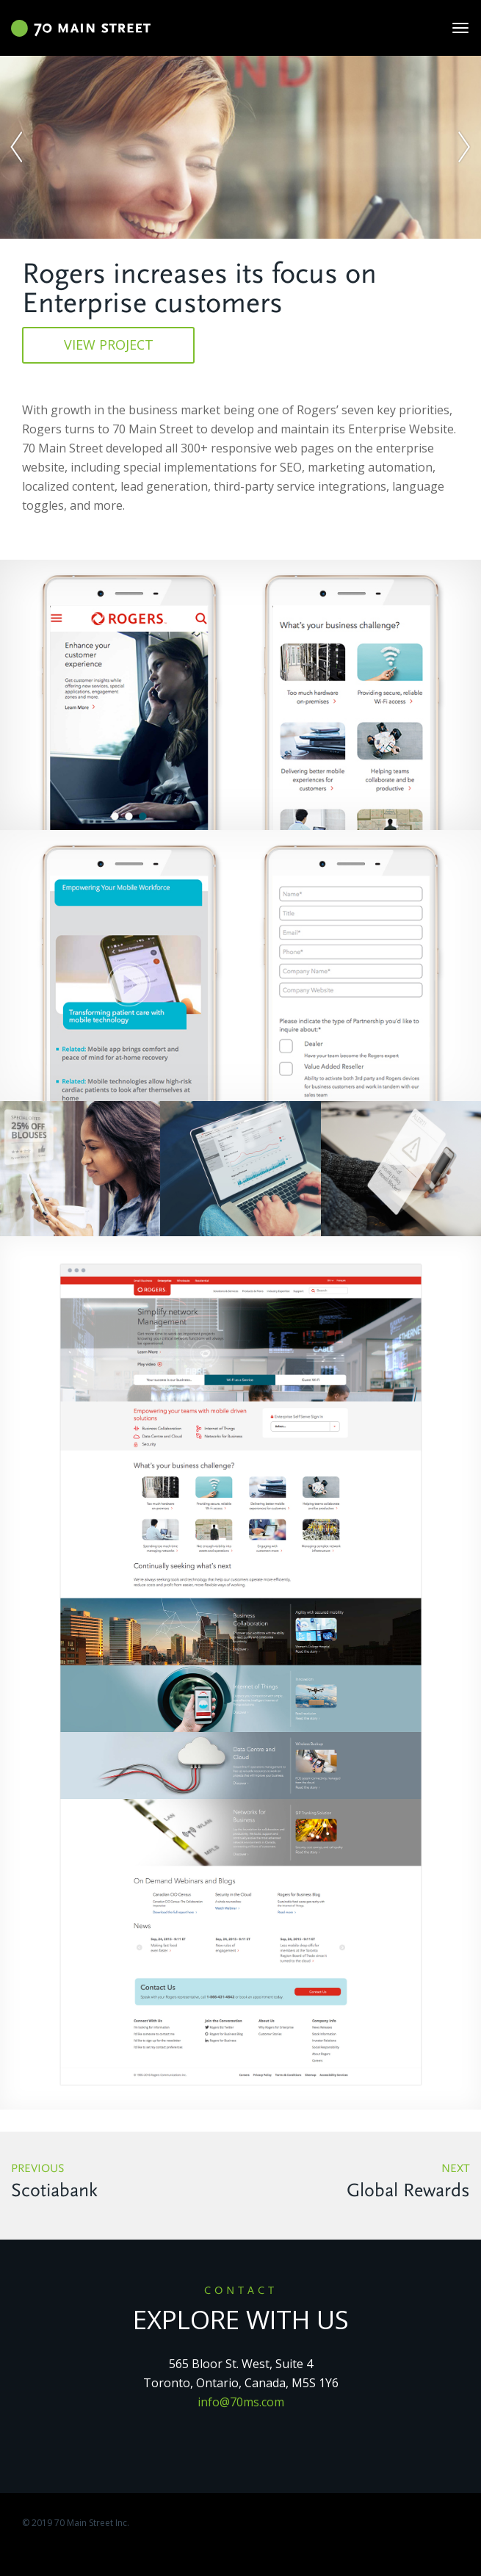  What do you see at coordinates (361, 2182) in the screenshot?
I see `Next` at bounding box center [361, 2182].